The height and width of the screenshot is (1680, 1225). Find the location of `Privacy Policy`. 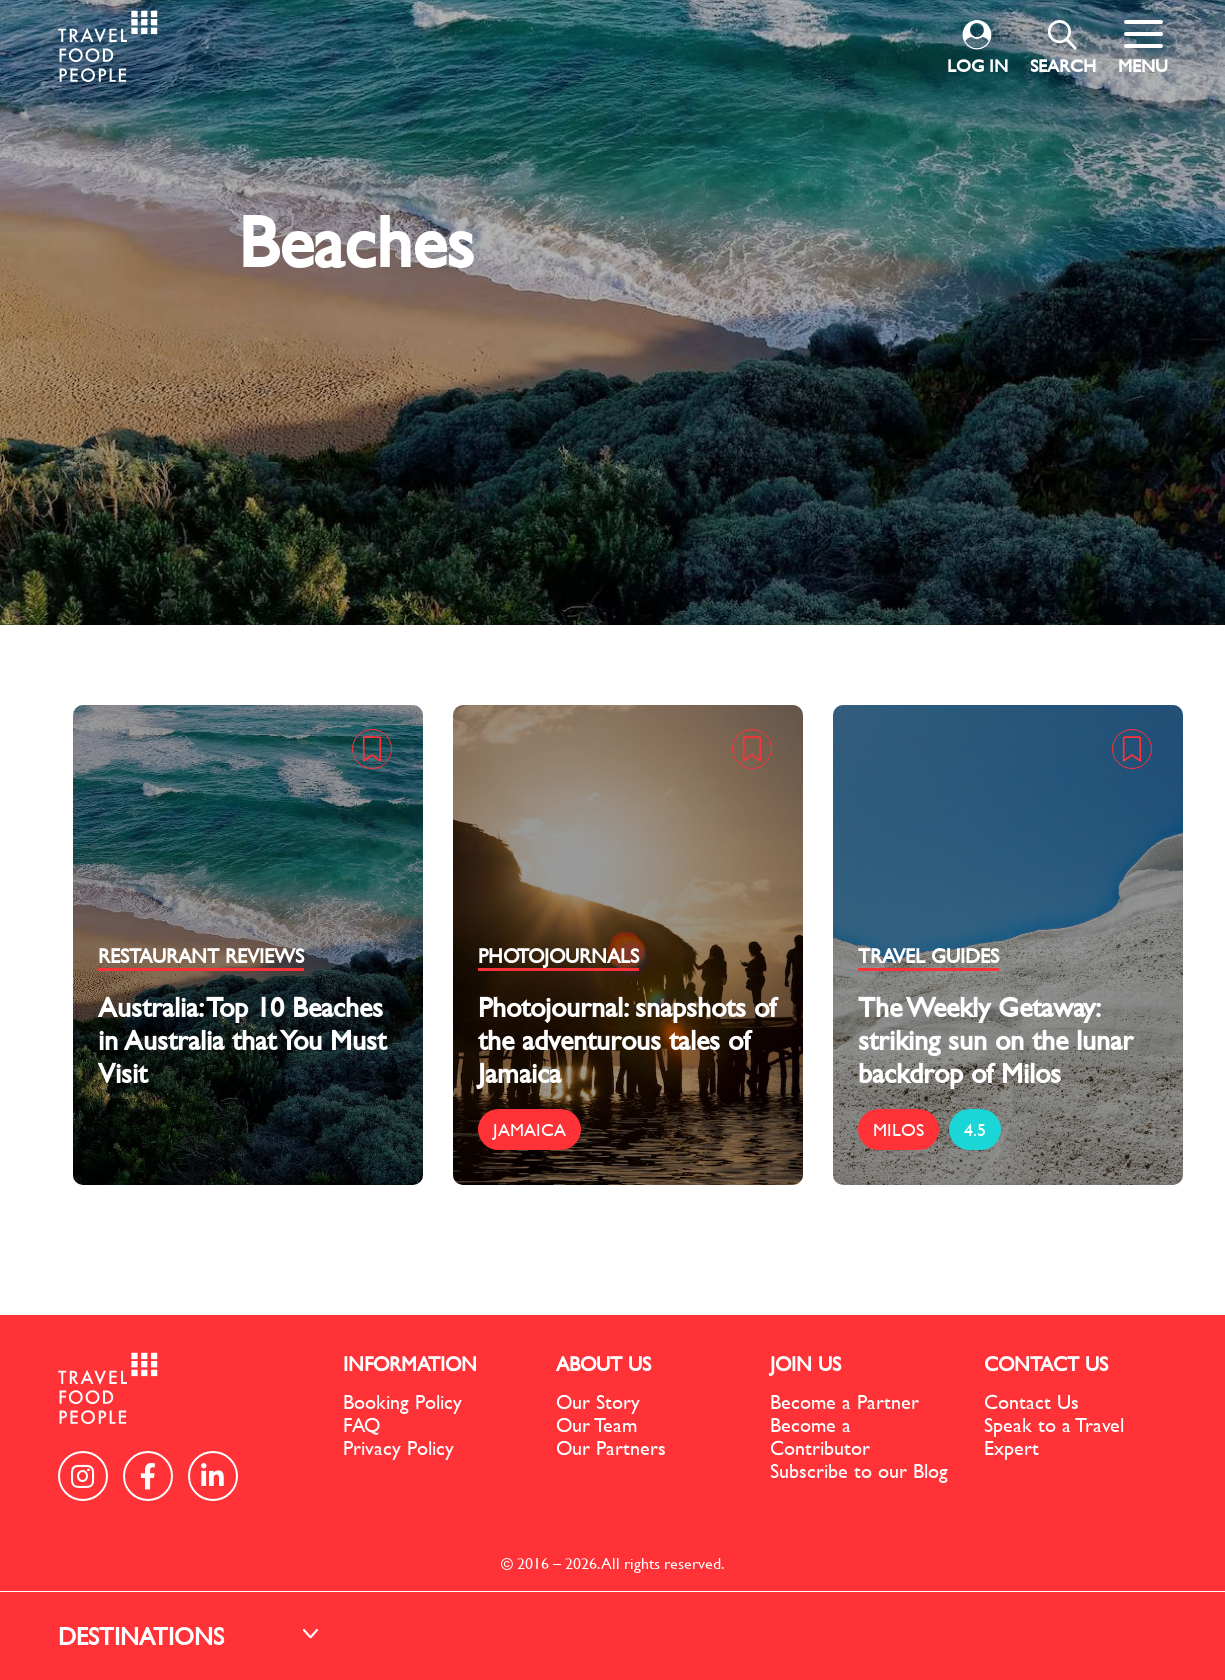

Privacy Policy is located at coordinates (398, 1447).